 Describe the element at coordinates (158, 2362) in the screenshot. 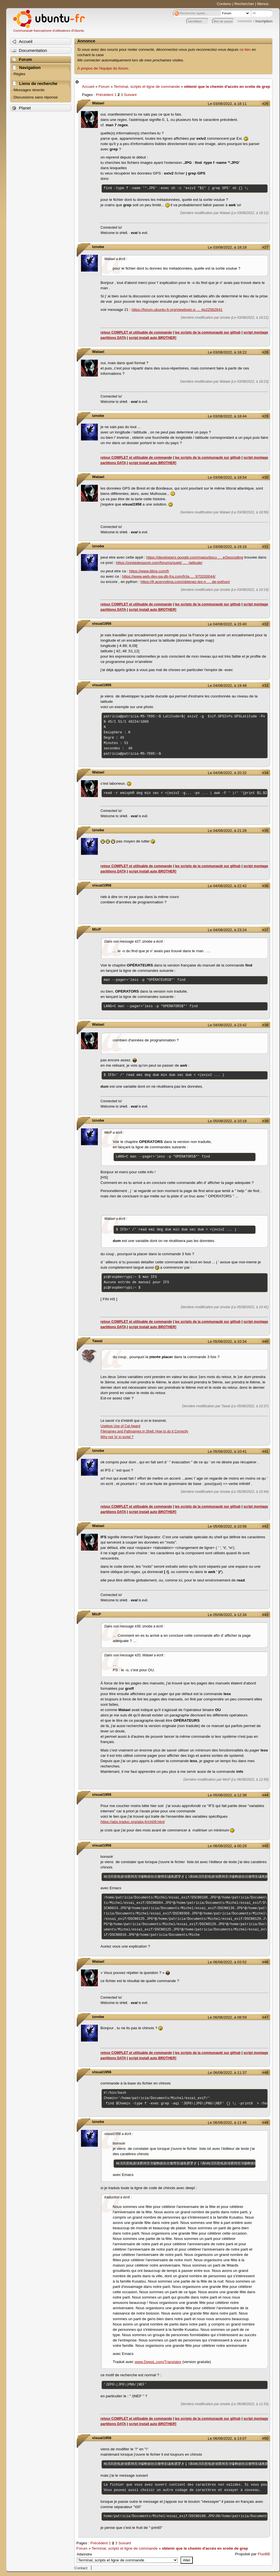

I see `www.DeepL.com/Translator` at that location.